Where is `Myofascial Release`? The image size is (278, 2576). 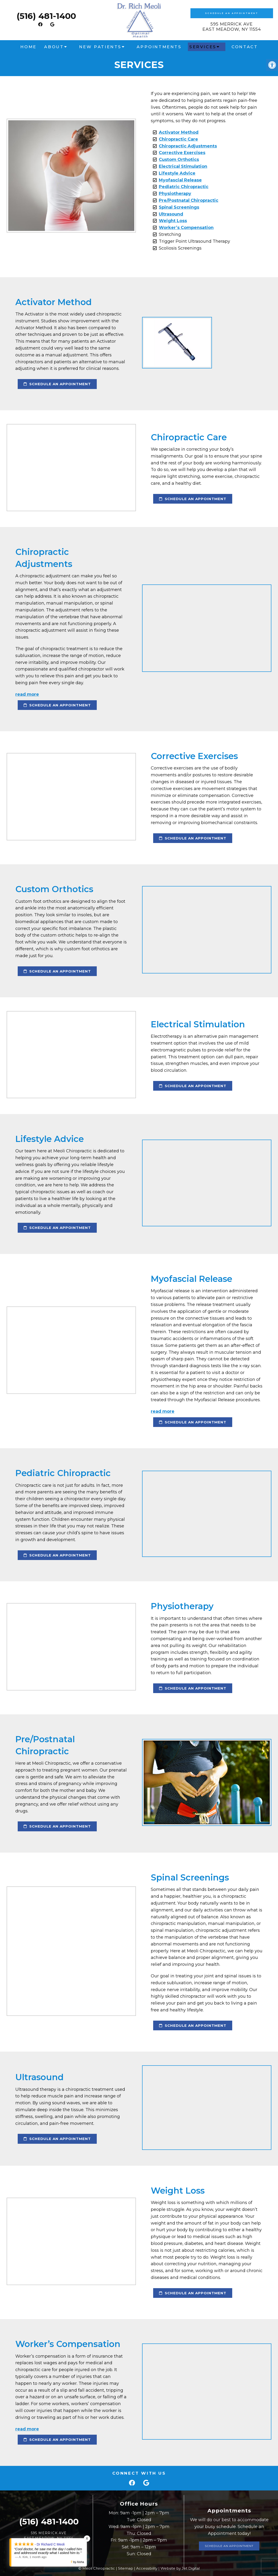 Myofascial Release is located at coordinates (180, 180).